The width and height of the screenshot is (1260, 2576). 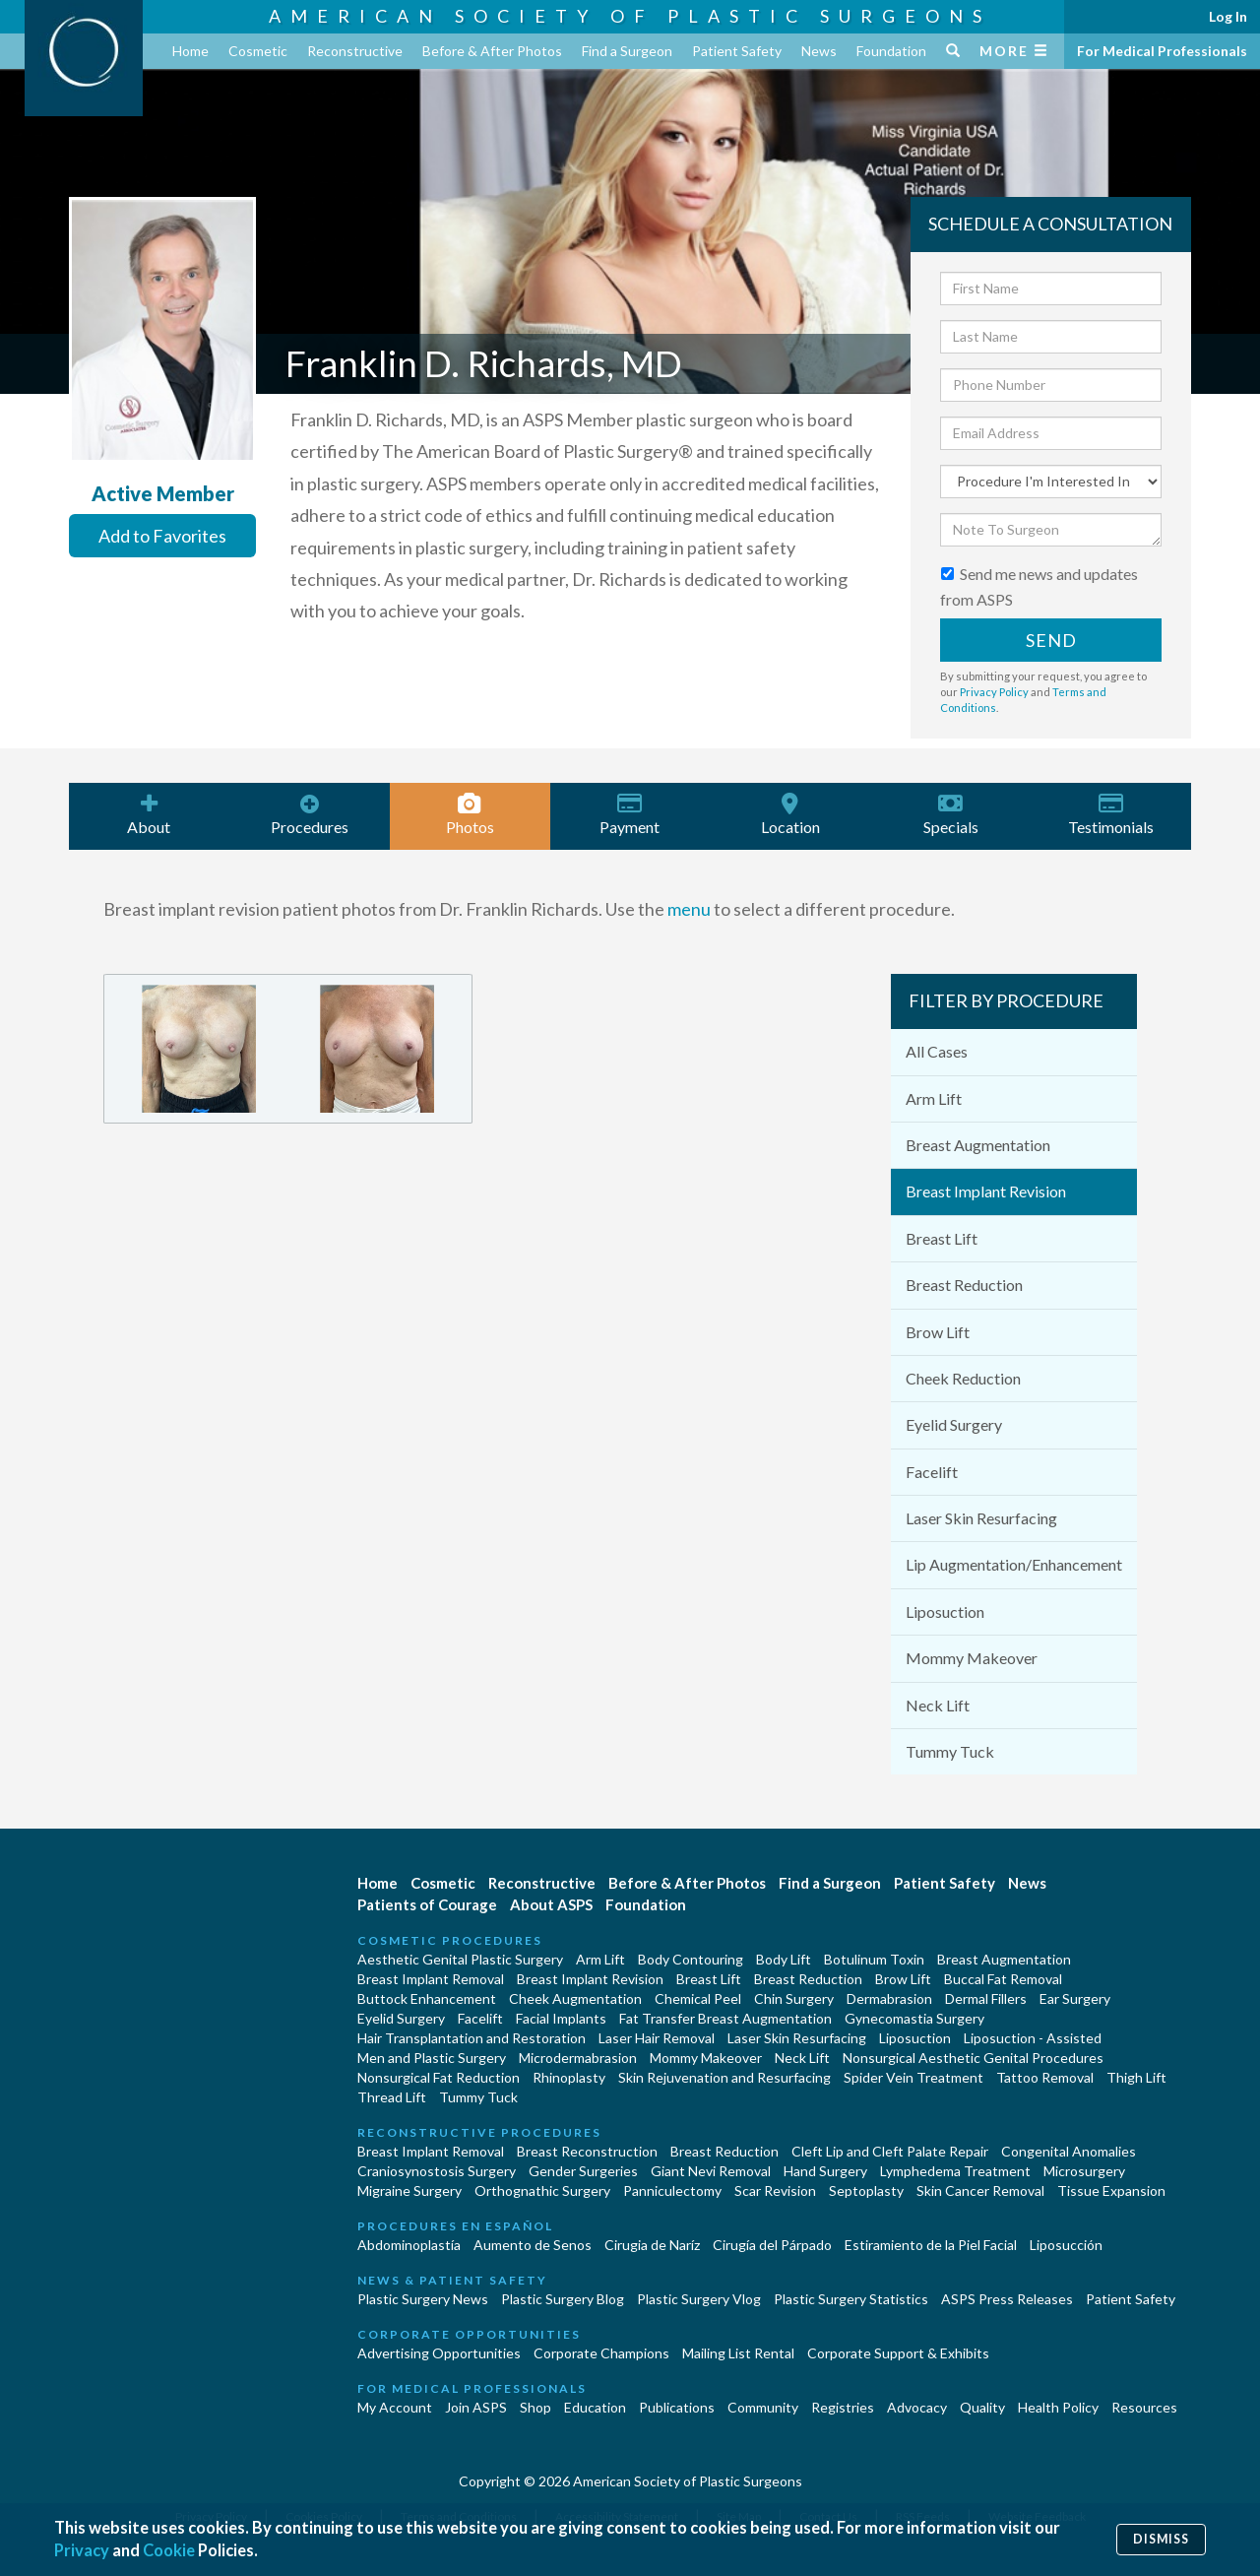 I want to click on Breast Lift, so click(x=941, y=1238).